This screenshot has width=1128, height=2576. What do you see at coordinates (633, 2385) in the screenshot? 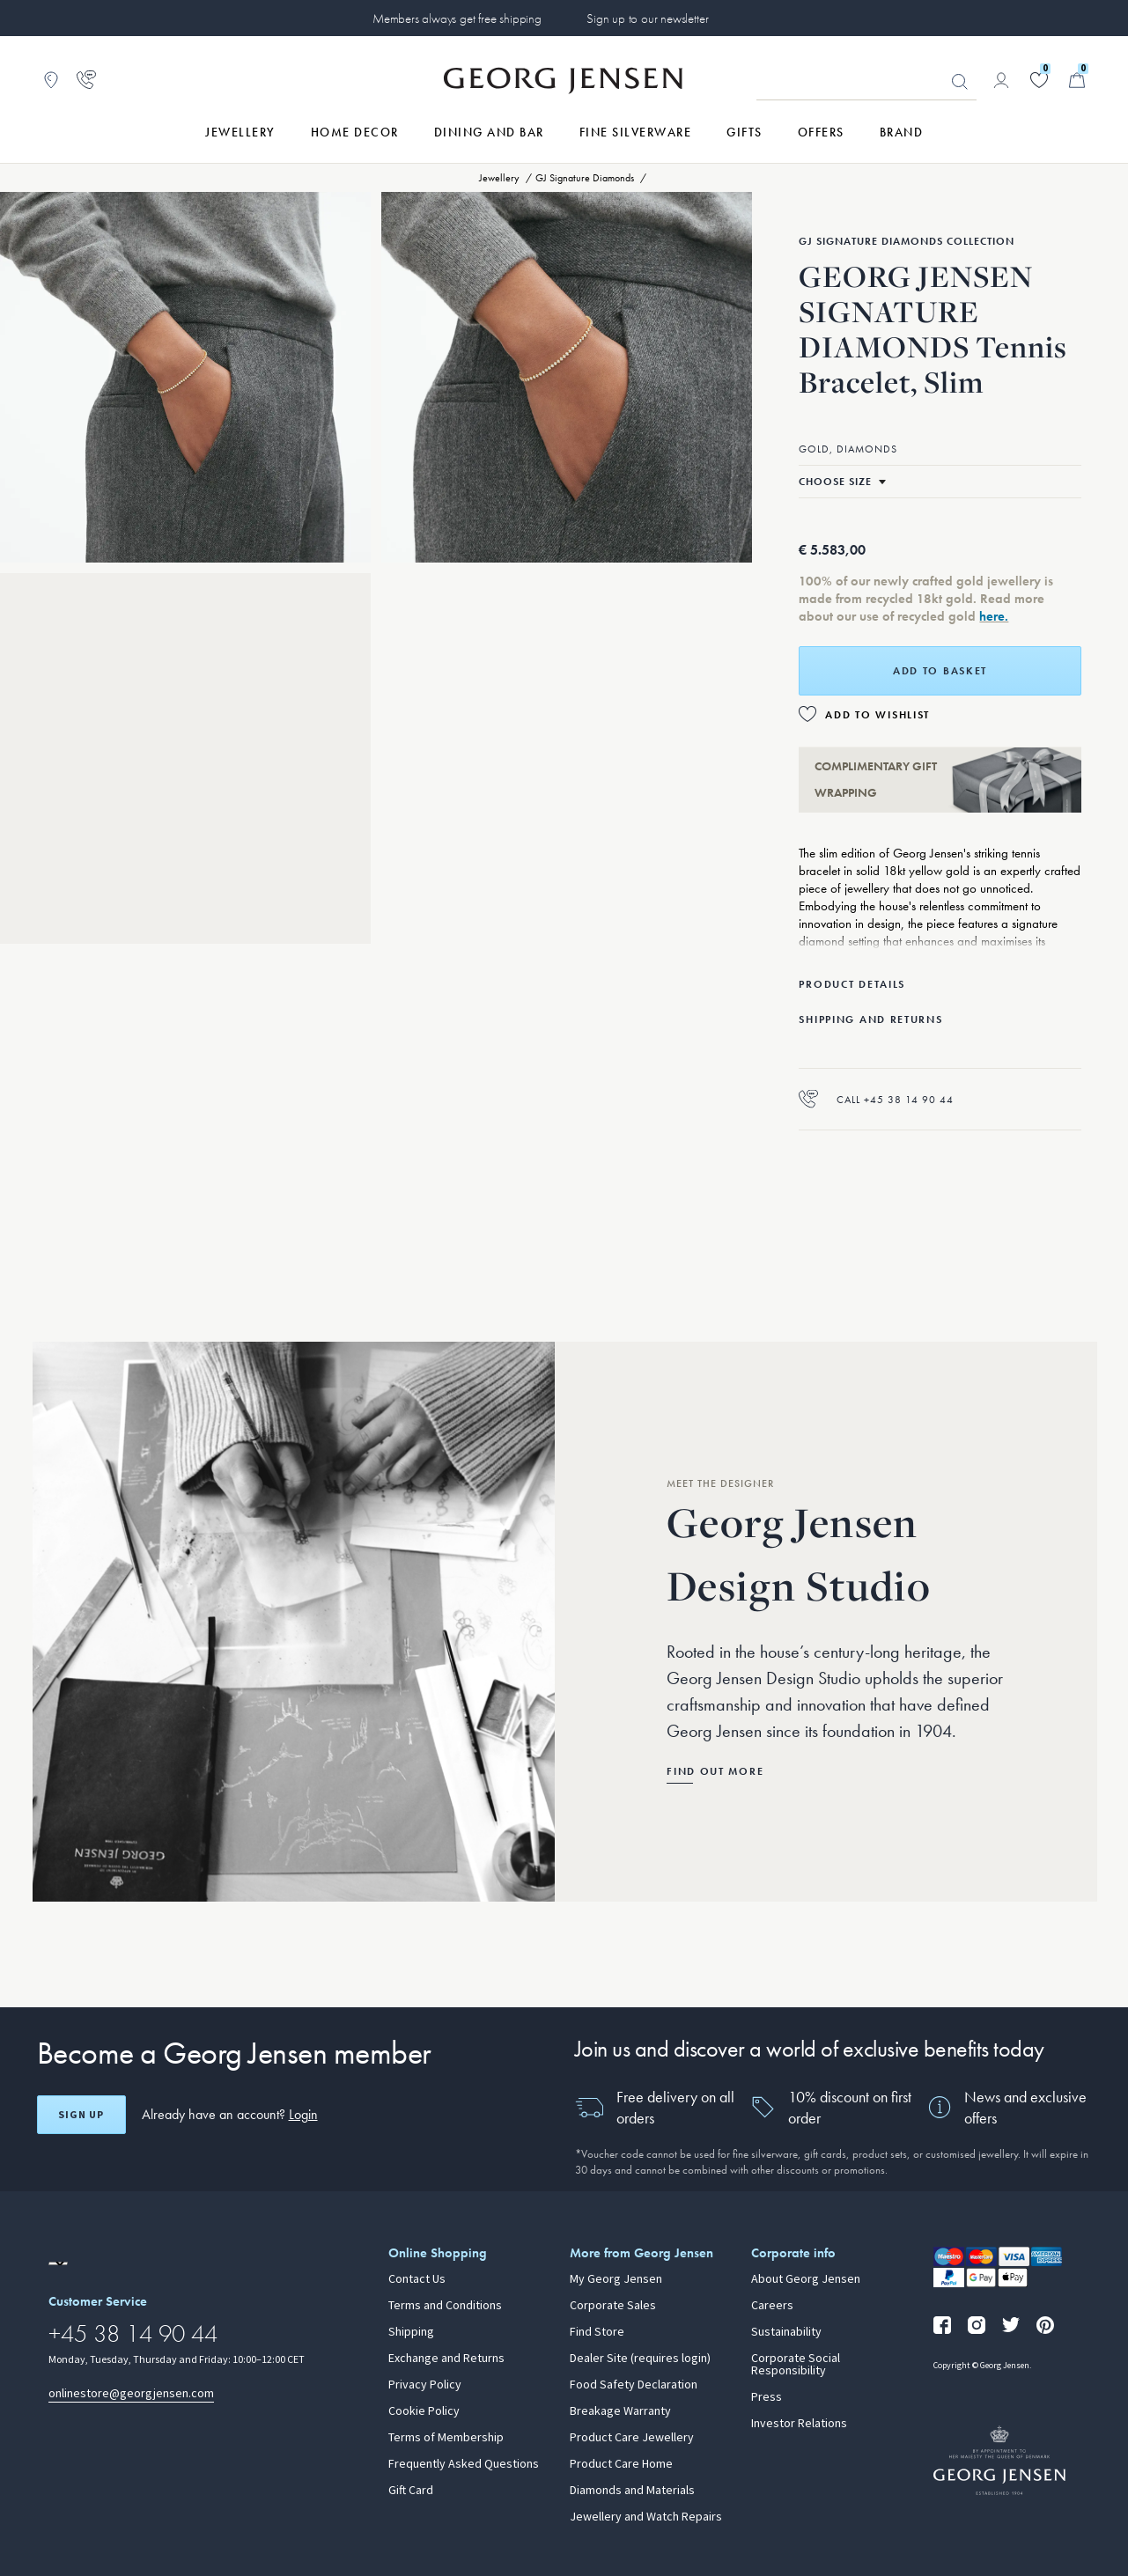
I see `Food Safety Declaration` at bounding box center [633, 2385].